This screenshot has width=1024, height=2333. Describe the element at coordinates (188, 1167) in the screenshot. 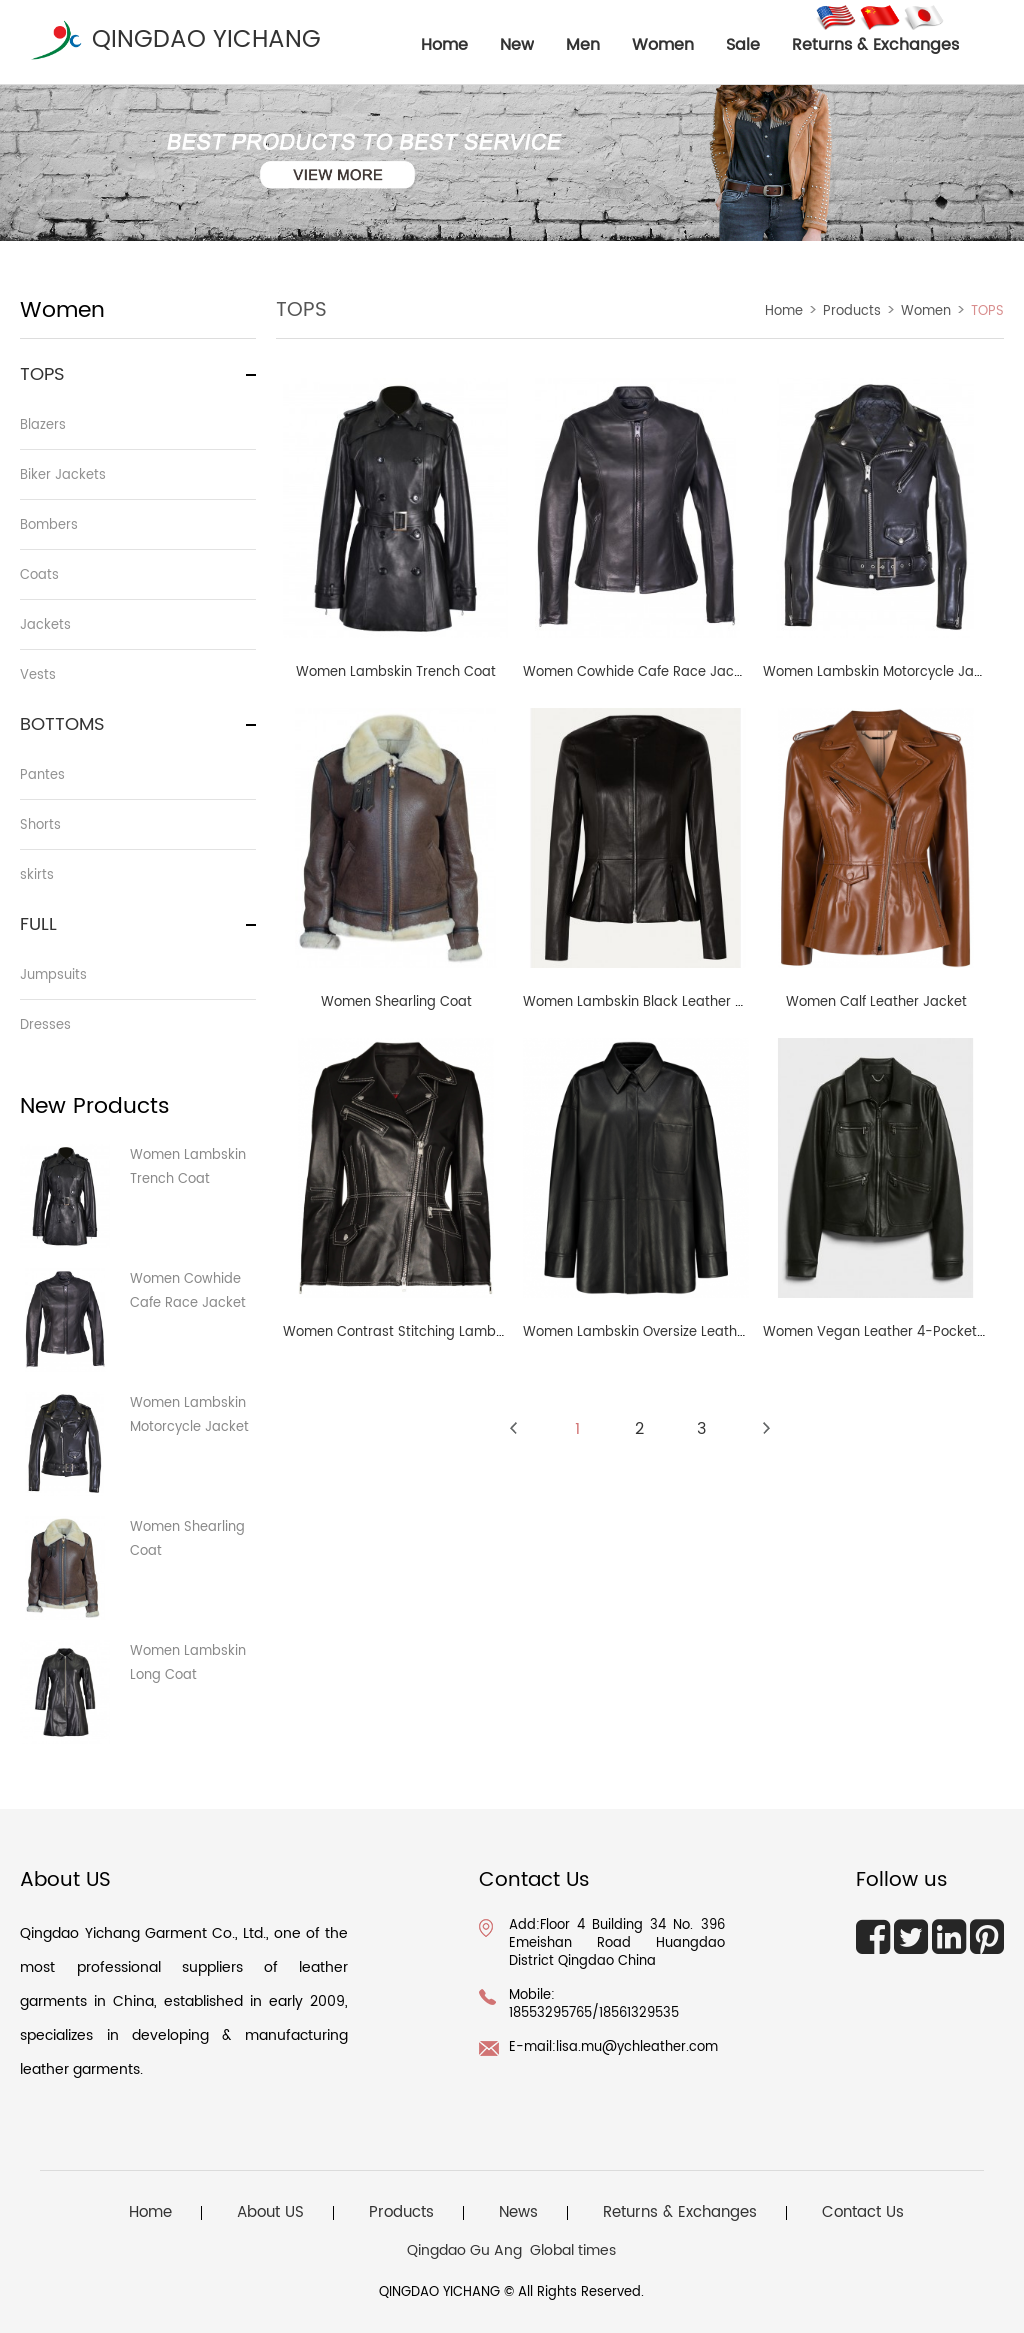

I see `Women Lambskin Trench Coat` at that location.